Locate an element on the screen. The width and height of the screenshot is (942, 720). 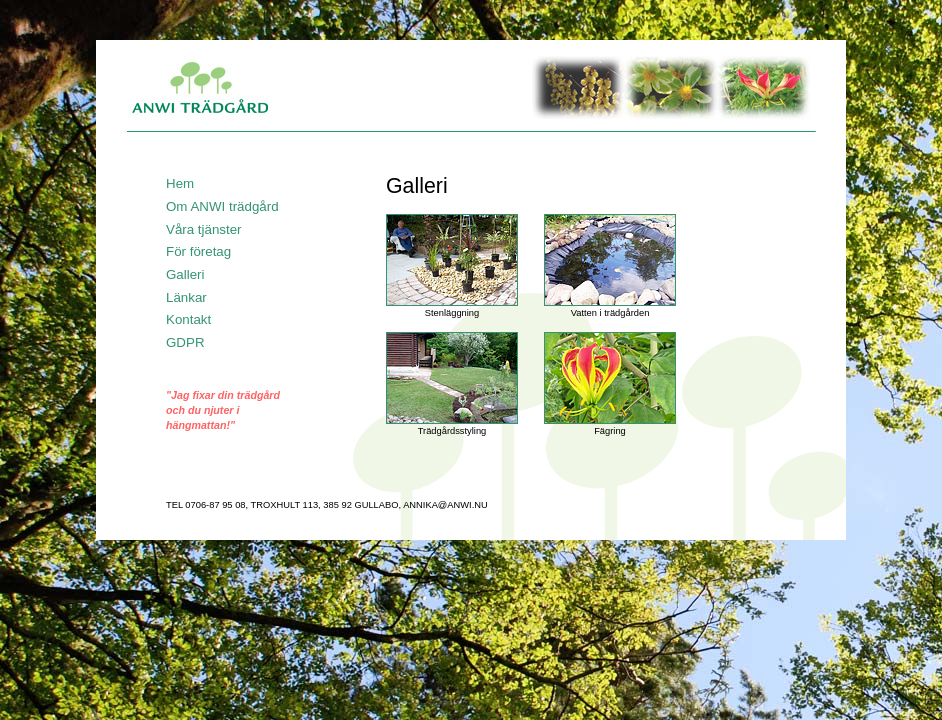
GDPR is located at coordinates (185, 342).